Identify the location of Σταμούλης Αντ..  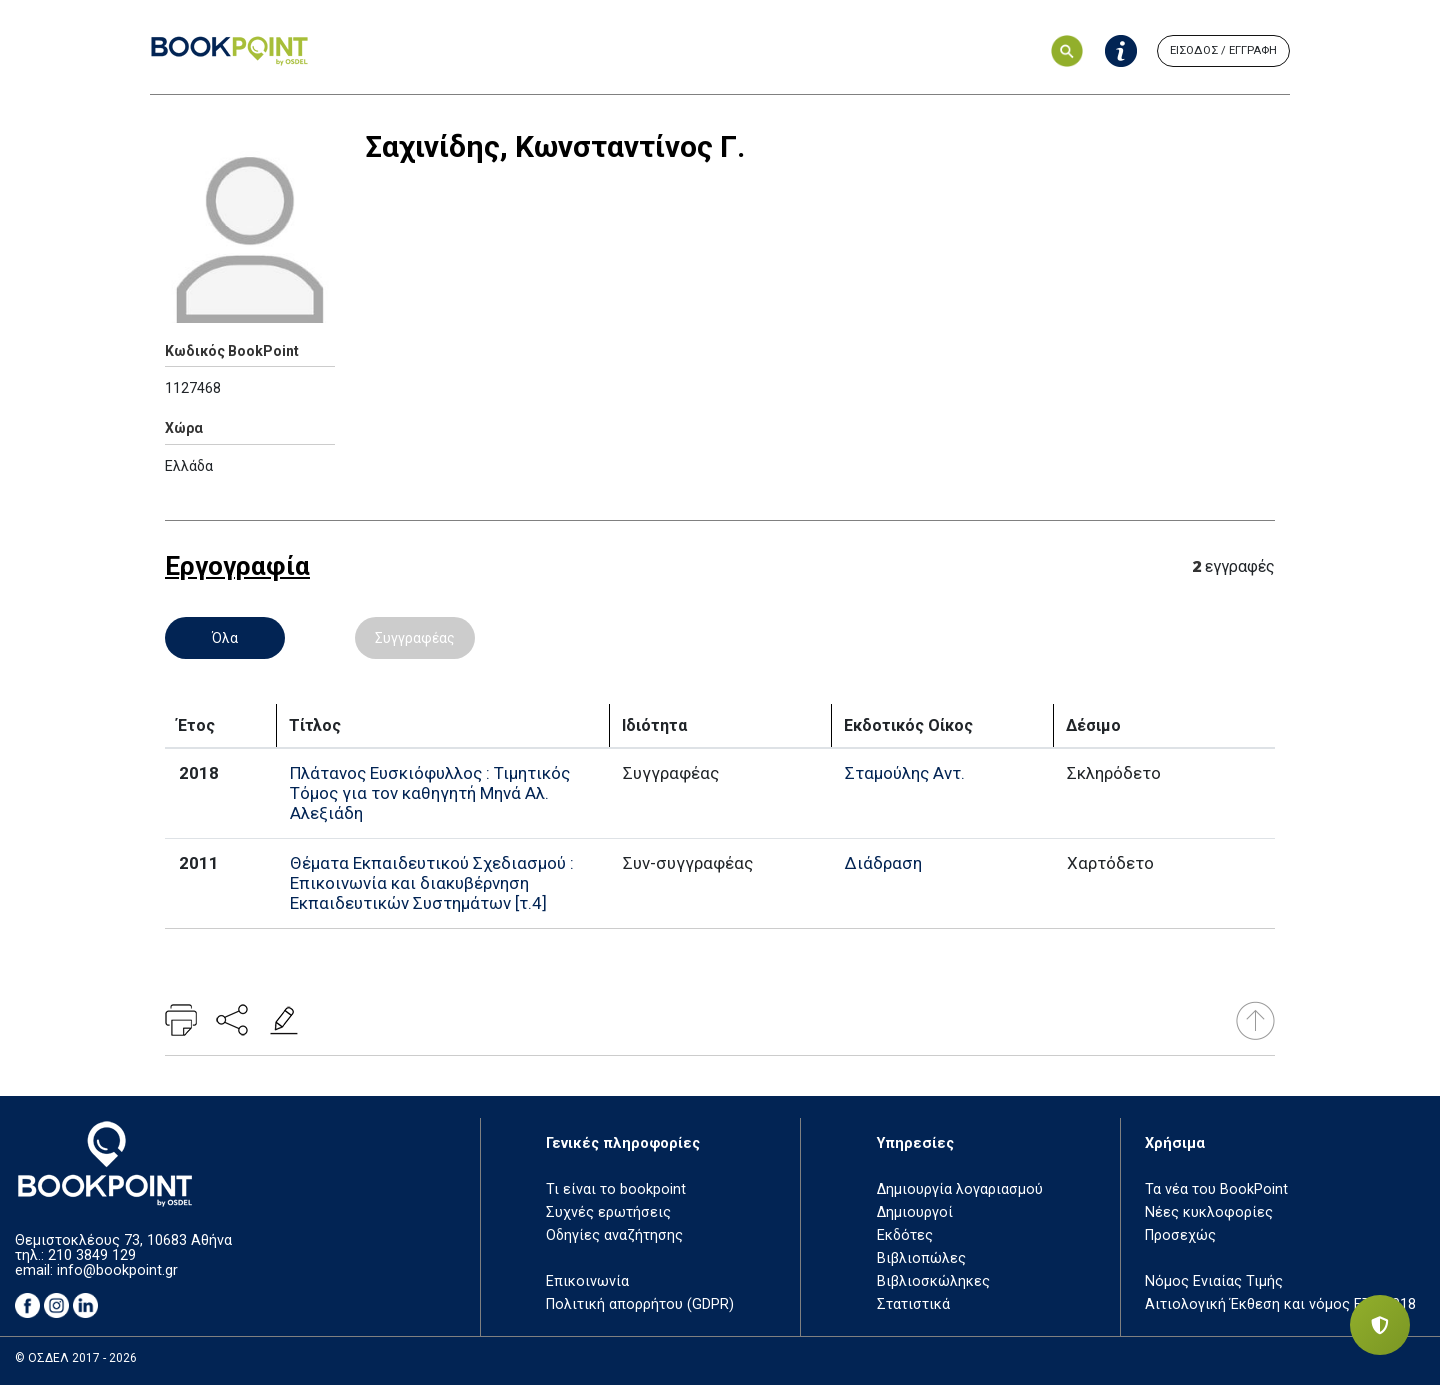
(905, 773).